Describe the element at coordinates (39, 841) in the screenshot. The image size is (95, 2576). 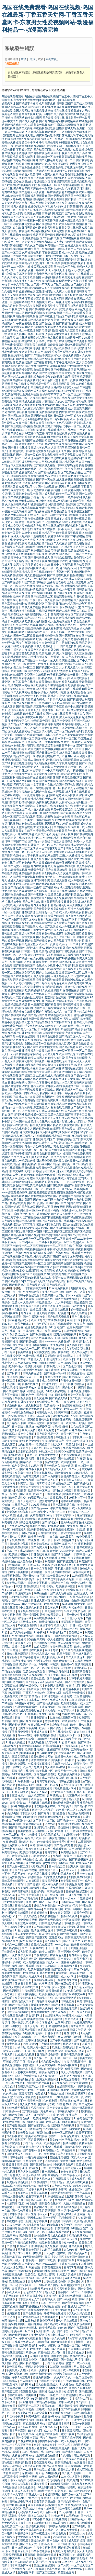
I see `国产精品一级在线` at that location.